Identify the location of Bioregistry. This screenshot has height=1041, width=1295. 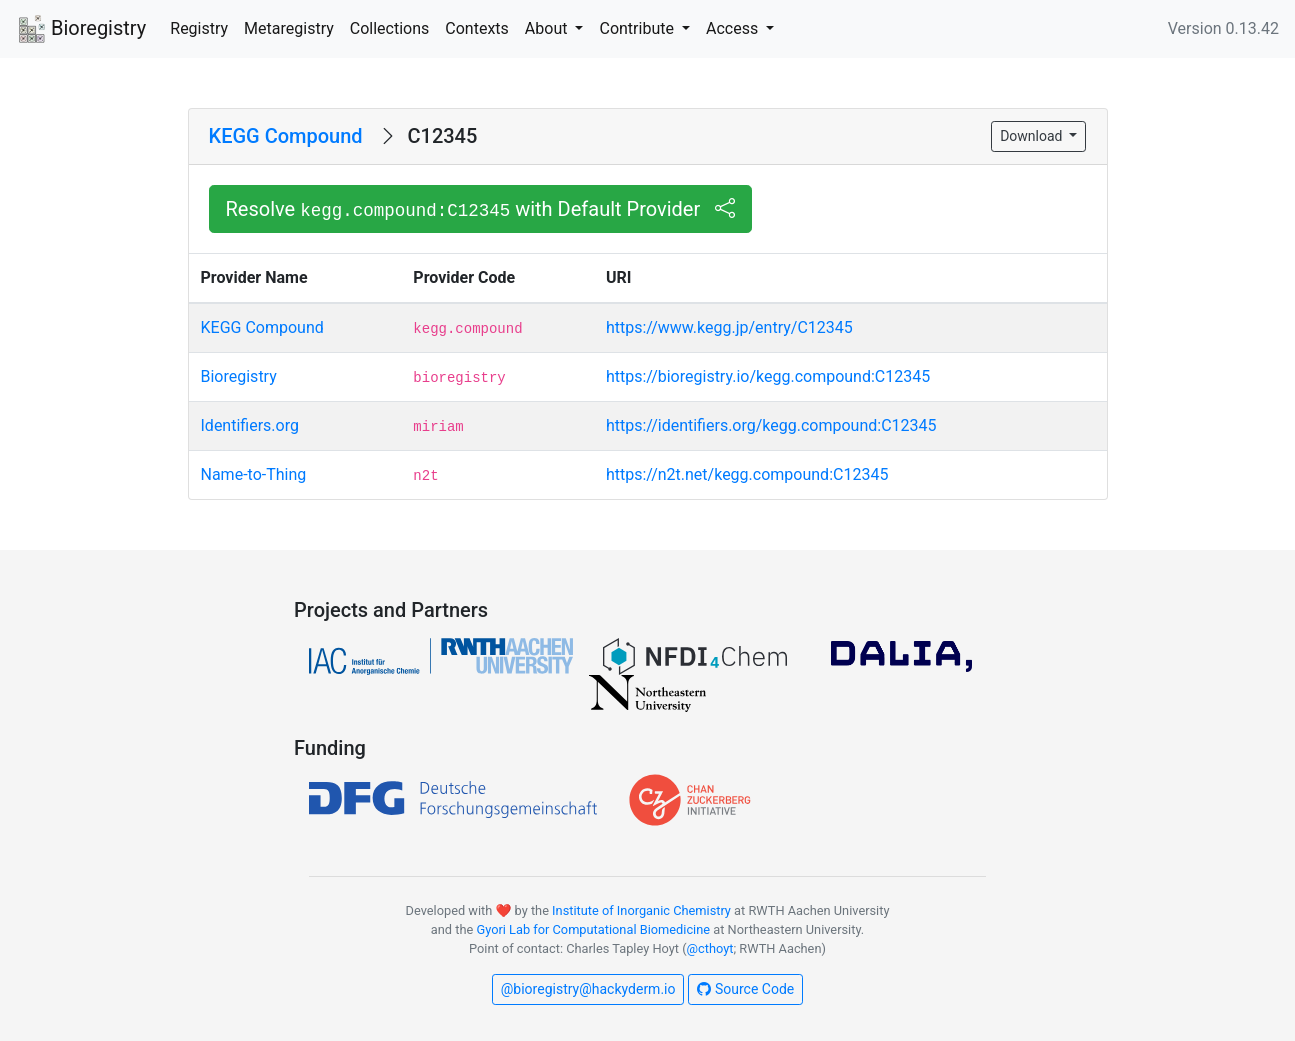
(81, 30).